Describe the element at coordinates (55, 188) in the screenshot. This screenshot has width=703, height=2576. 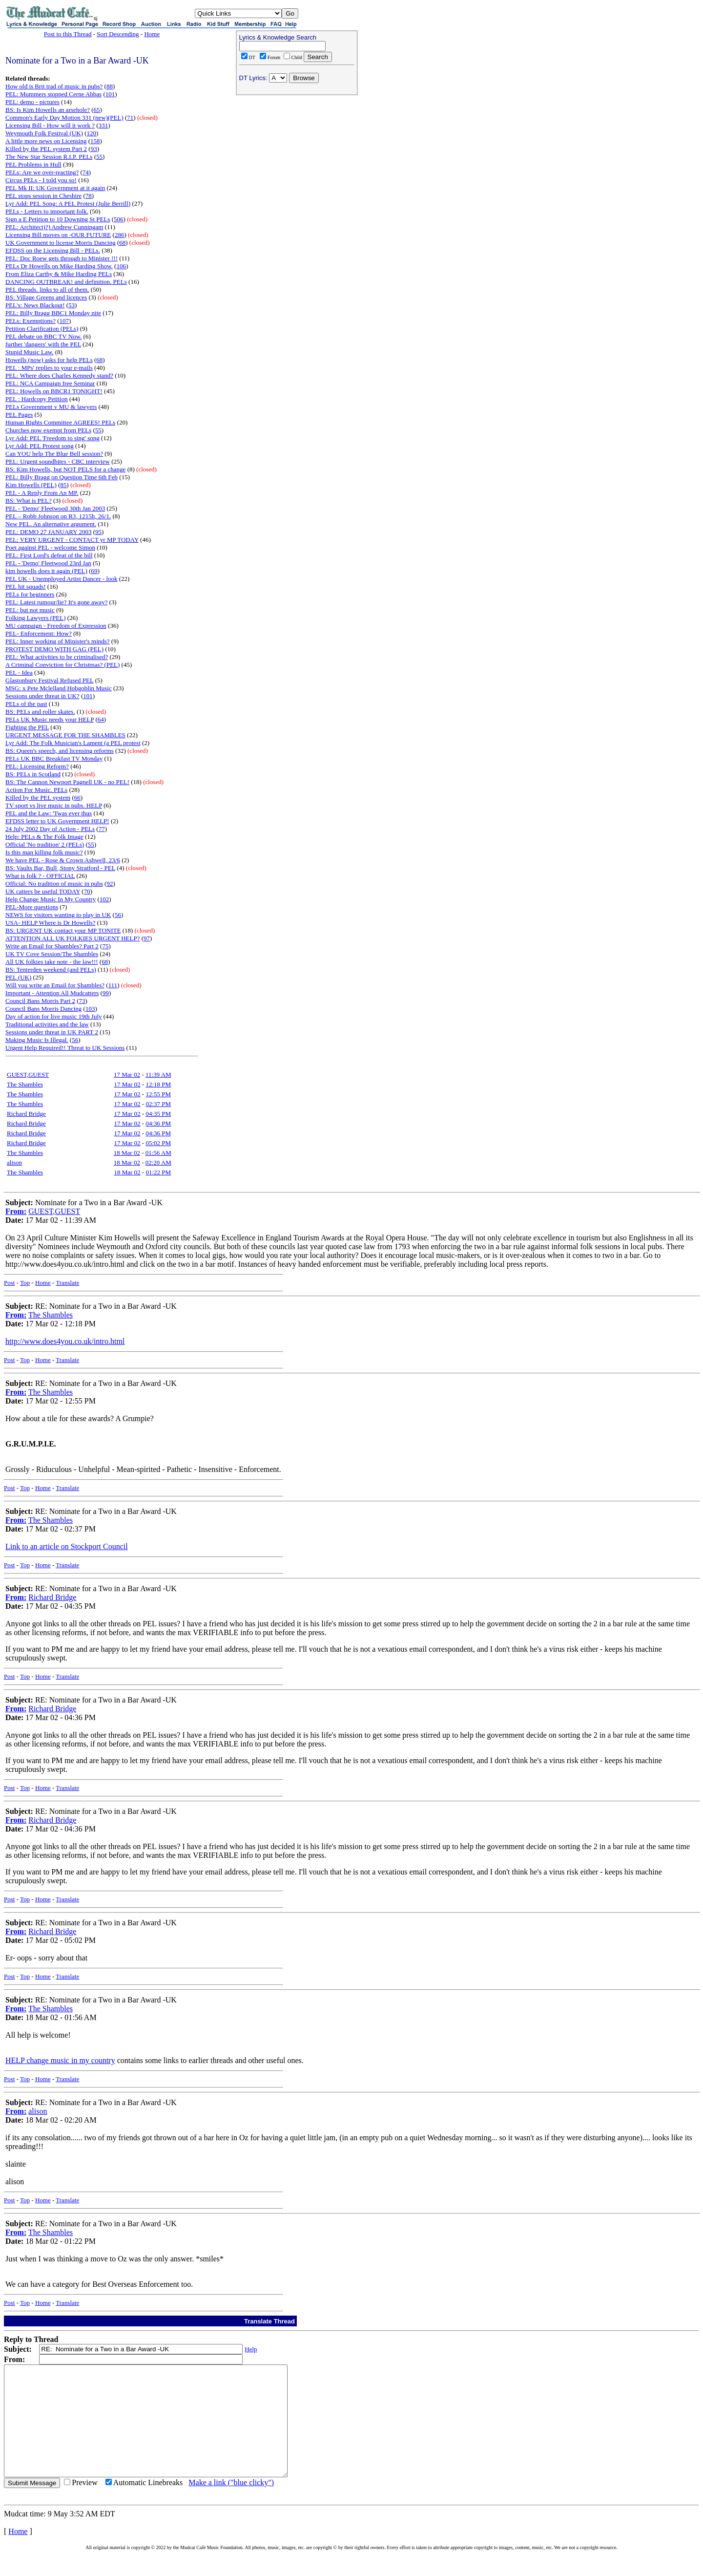
I see `PEL Mk II: UK Government at it again` at that location.